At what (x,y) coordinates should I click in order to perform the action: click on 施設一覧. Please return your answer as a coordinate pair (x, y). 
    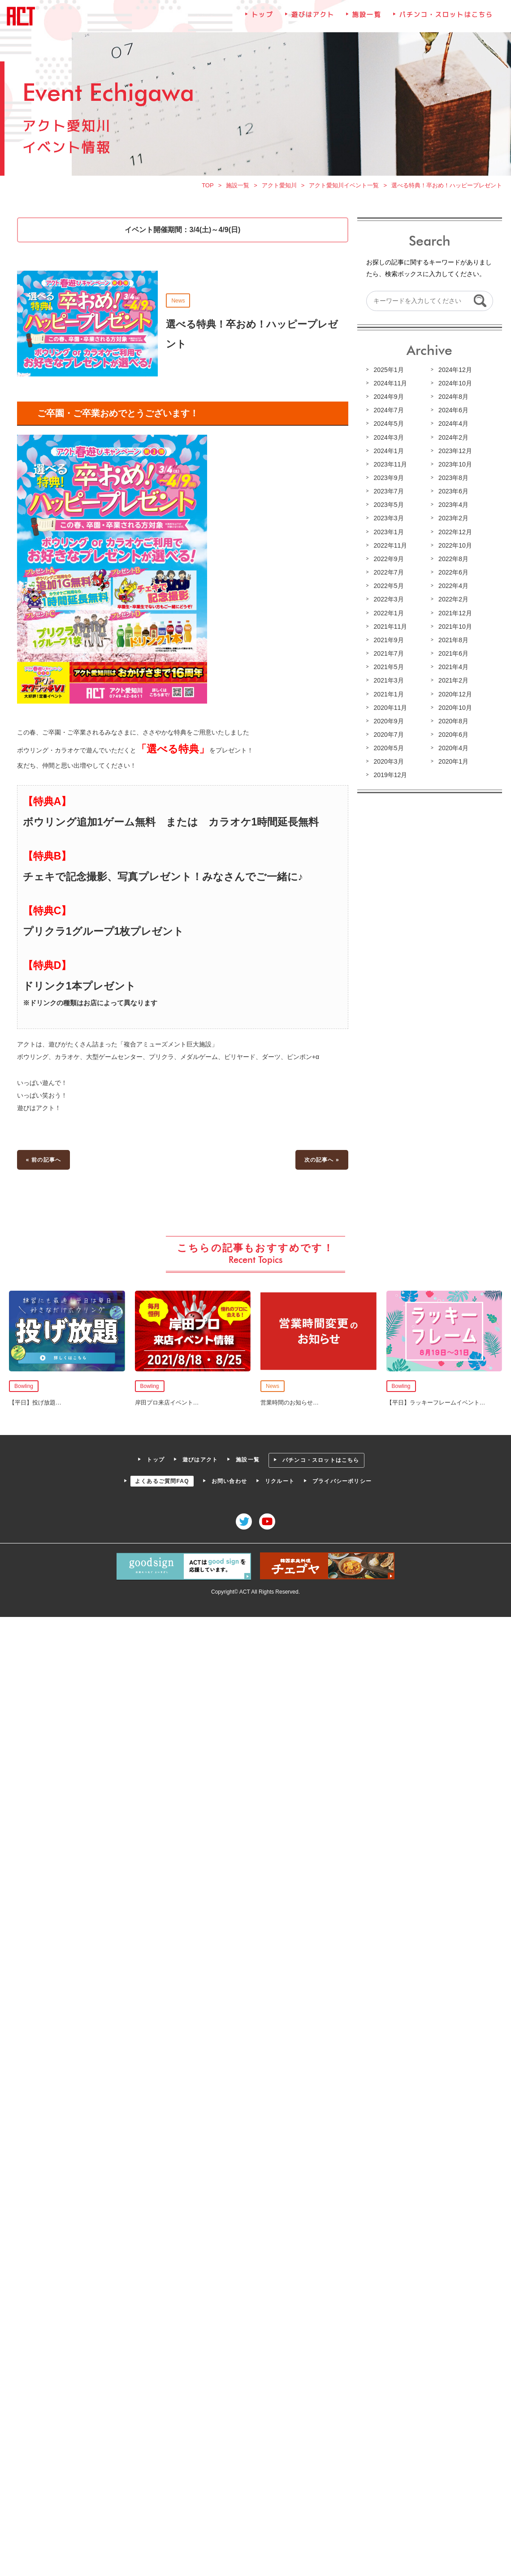
    Looking at the image, I should click on (366, 20).